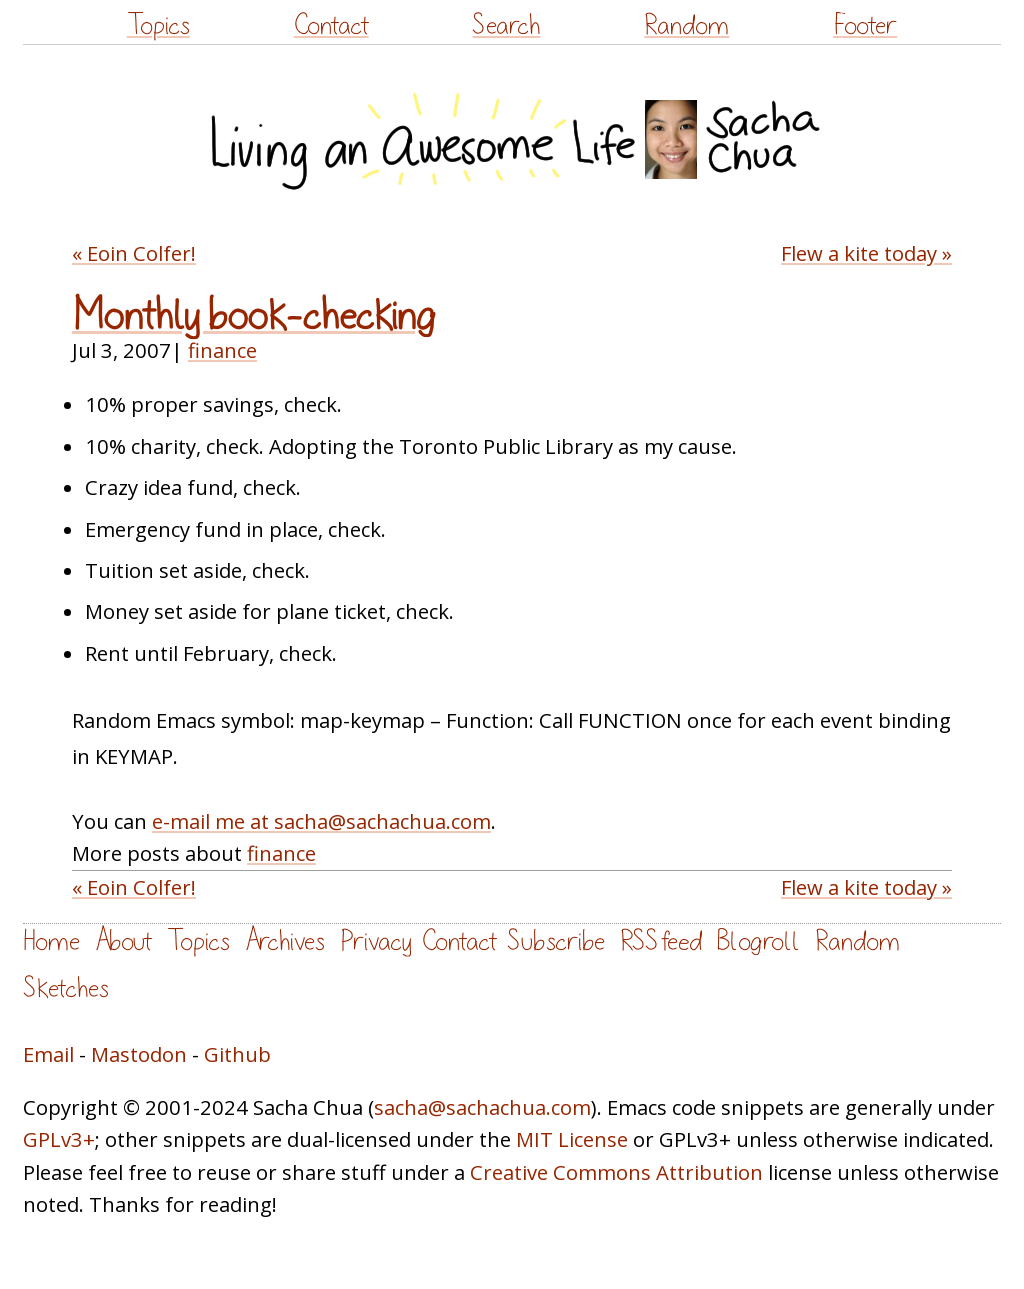  I want to click on Archives, so click(285, 941).